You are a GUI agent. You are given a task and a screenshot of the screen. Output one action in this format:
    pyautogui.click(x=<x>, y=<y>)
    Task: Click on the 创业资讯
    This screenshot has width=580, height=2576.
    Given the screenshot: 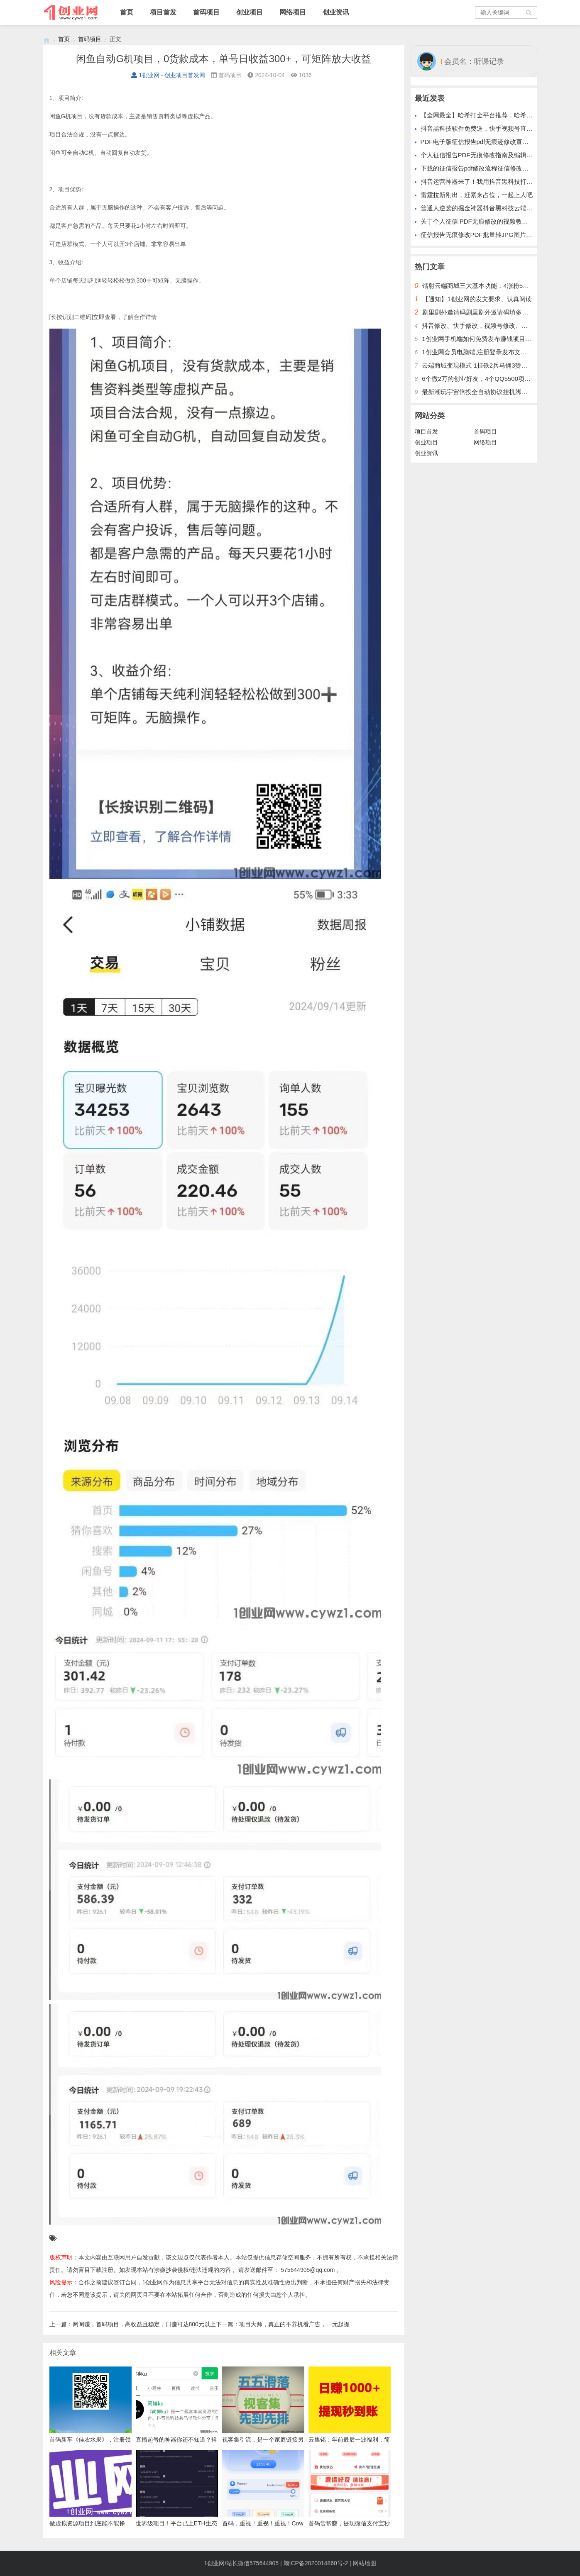 What is the action you would take?
    pyautogui.click(x=336, y=12)
    